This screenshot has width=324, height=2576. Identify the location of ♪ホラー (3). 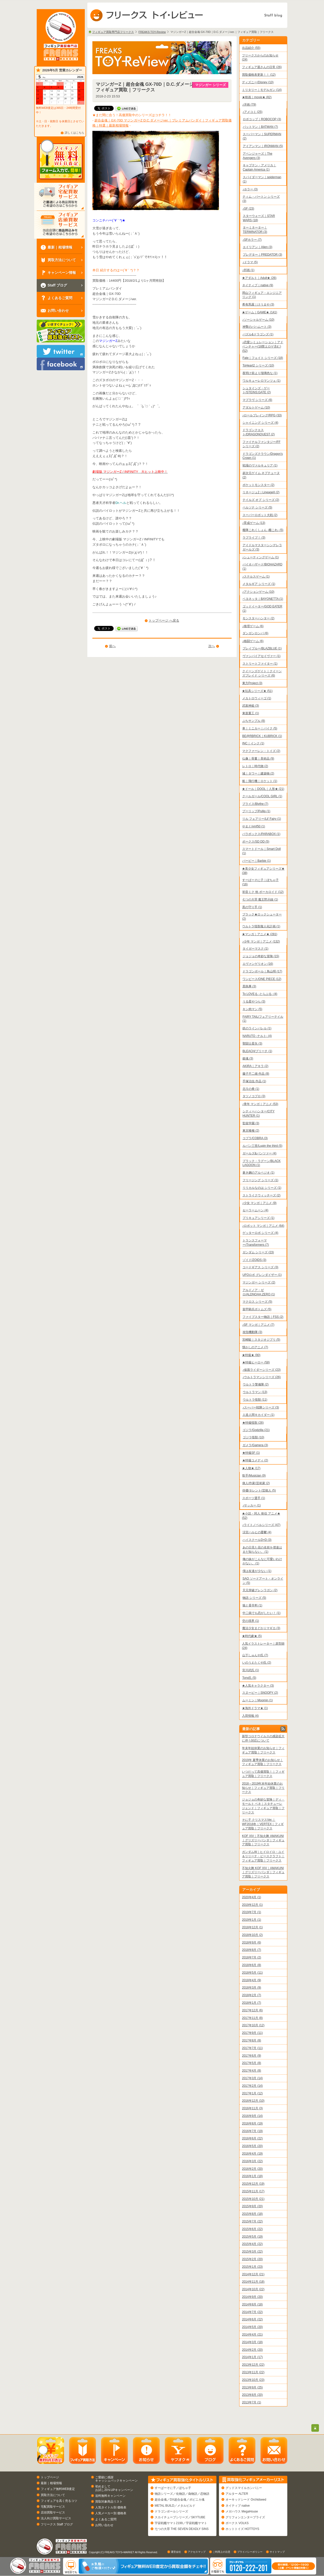
(250, 189).